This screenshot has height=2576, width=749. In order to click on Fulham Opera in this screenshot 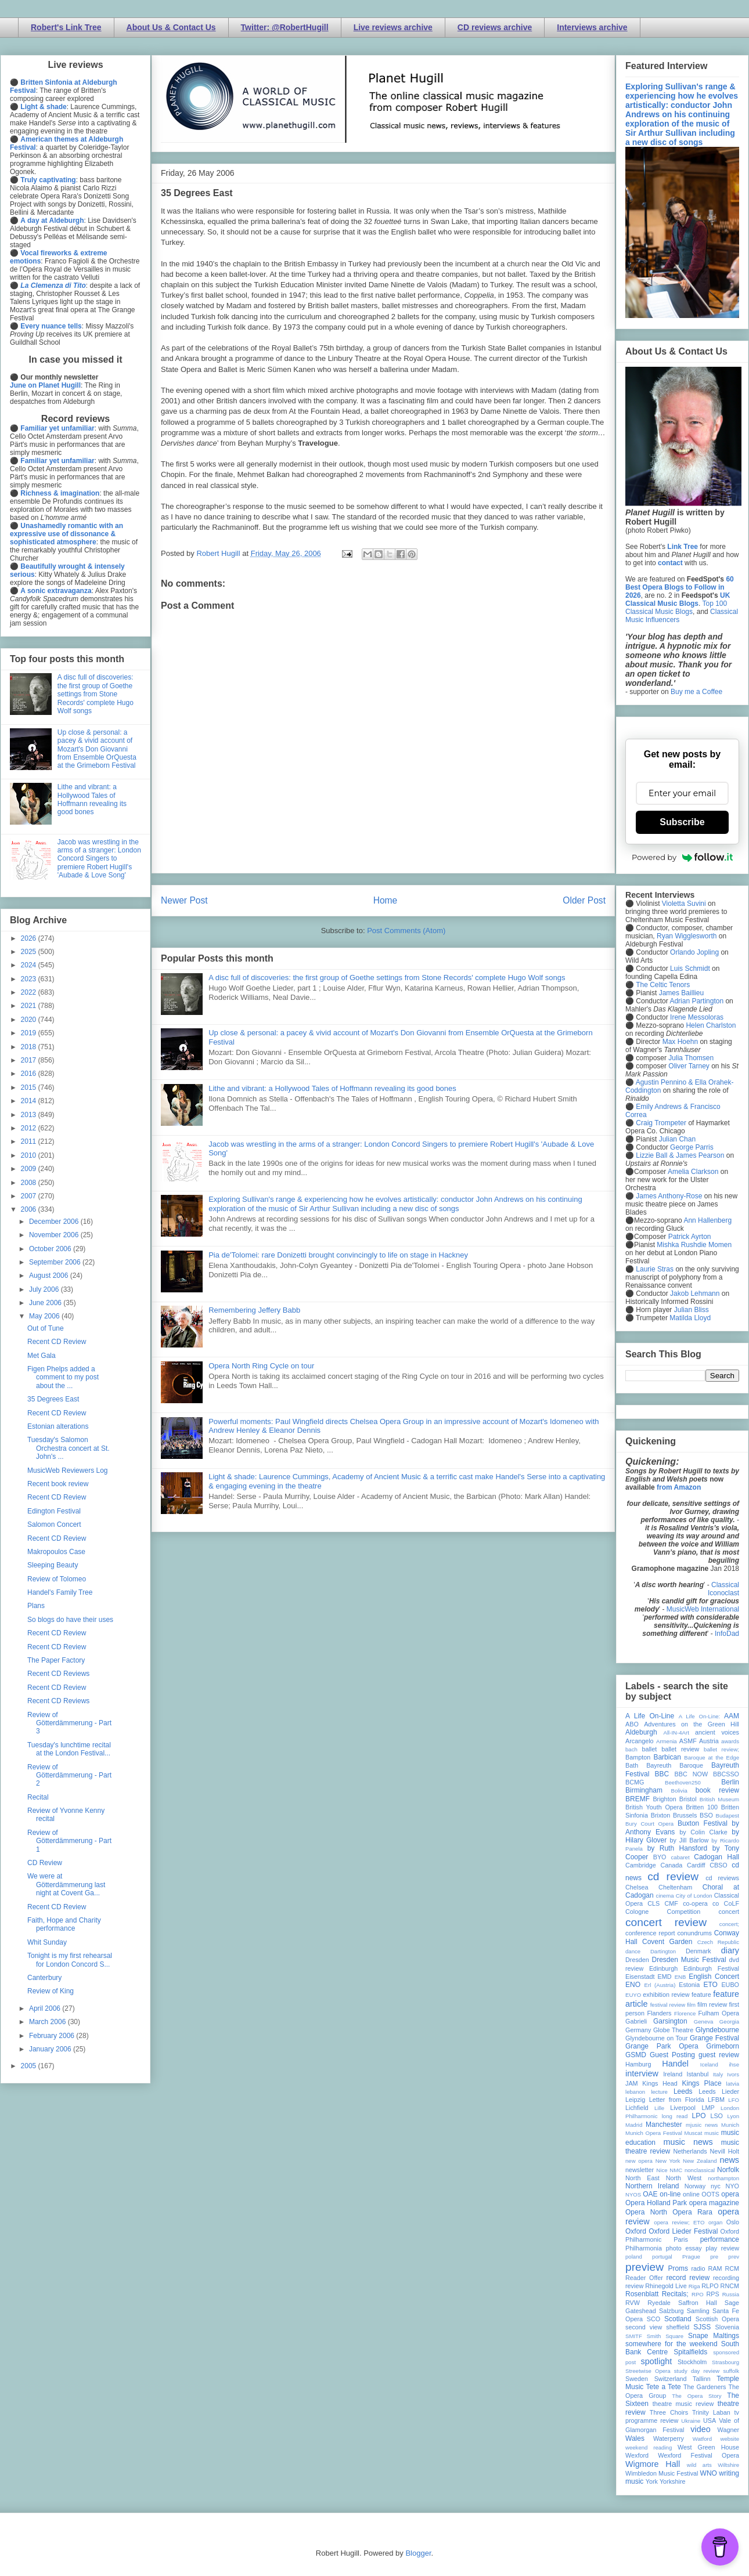, I will do `click(719, 2013)`.